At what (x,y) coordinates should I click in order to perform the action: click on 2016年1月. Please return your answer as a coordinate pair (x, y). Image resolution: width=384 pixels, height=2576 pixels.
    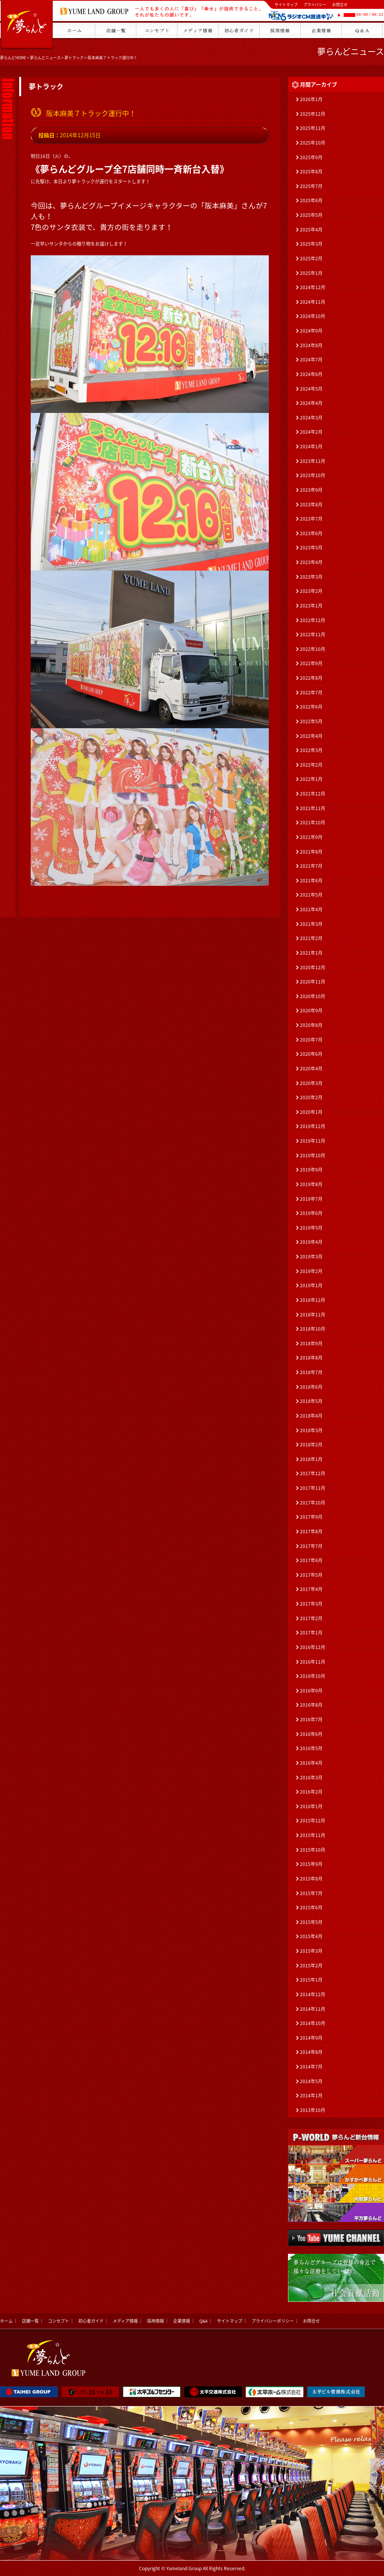
    Looking at the image, I should click on (311, 1806).